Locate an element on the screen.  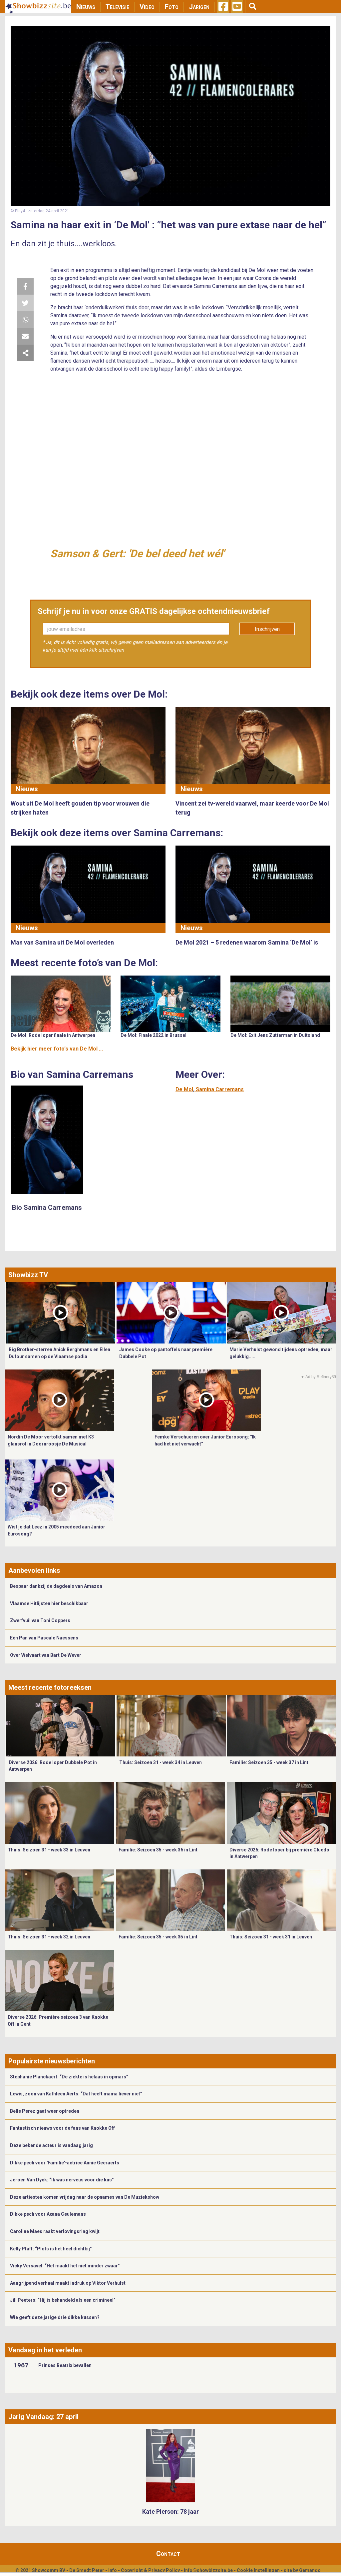
Aangrijpend verhaal maakt indruk op Viktor Verhulst is located at coordinates (68, 2283).